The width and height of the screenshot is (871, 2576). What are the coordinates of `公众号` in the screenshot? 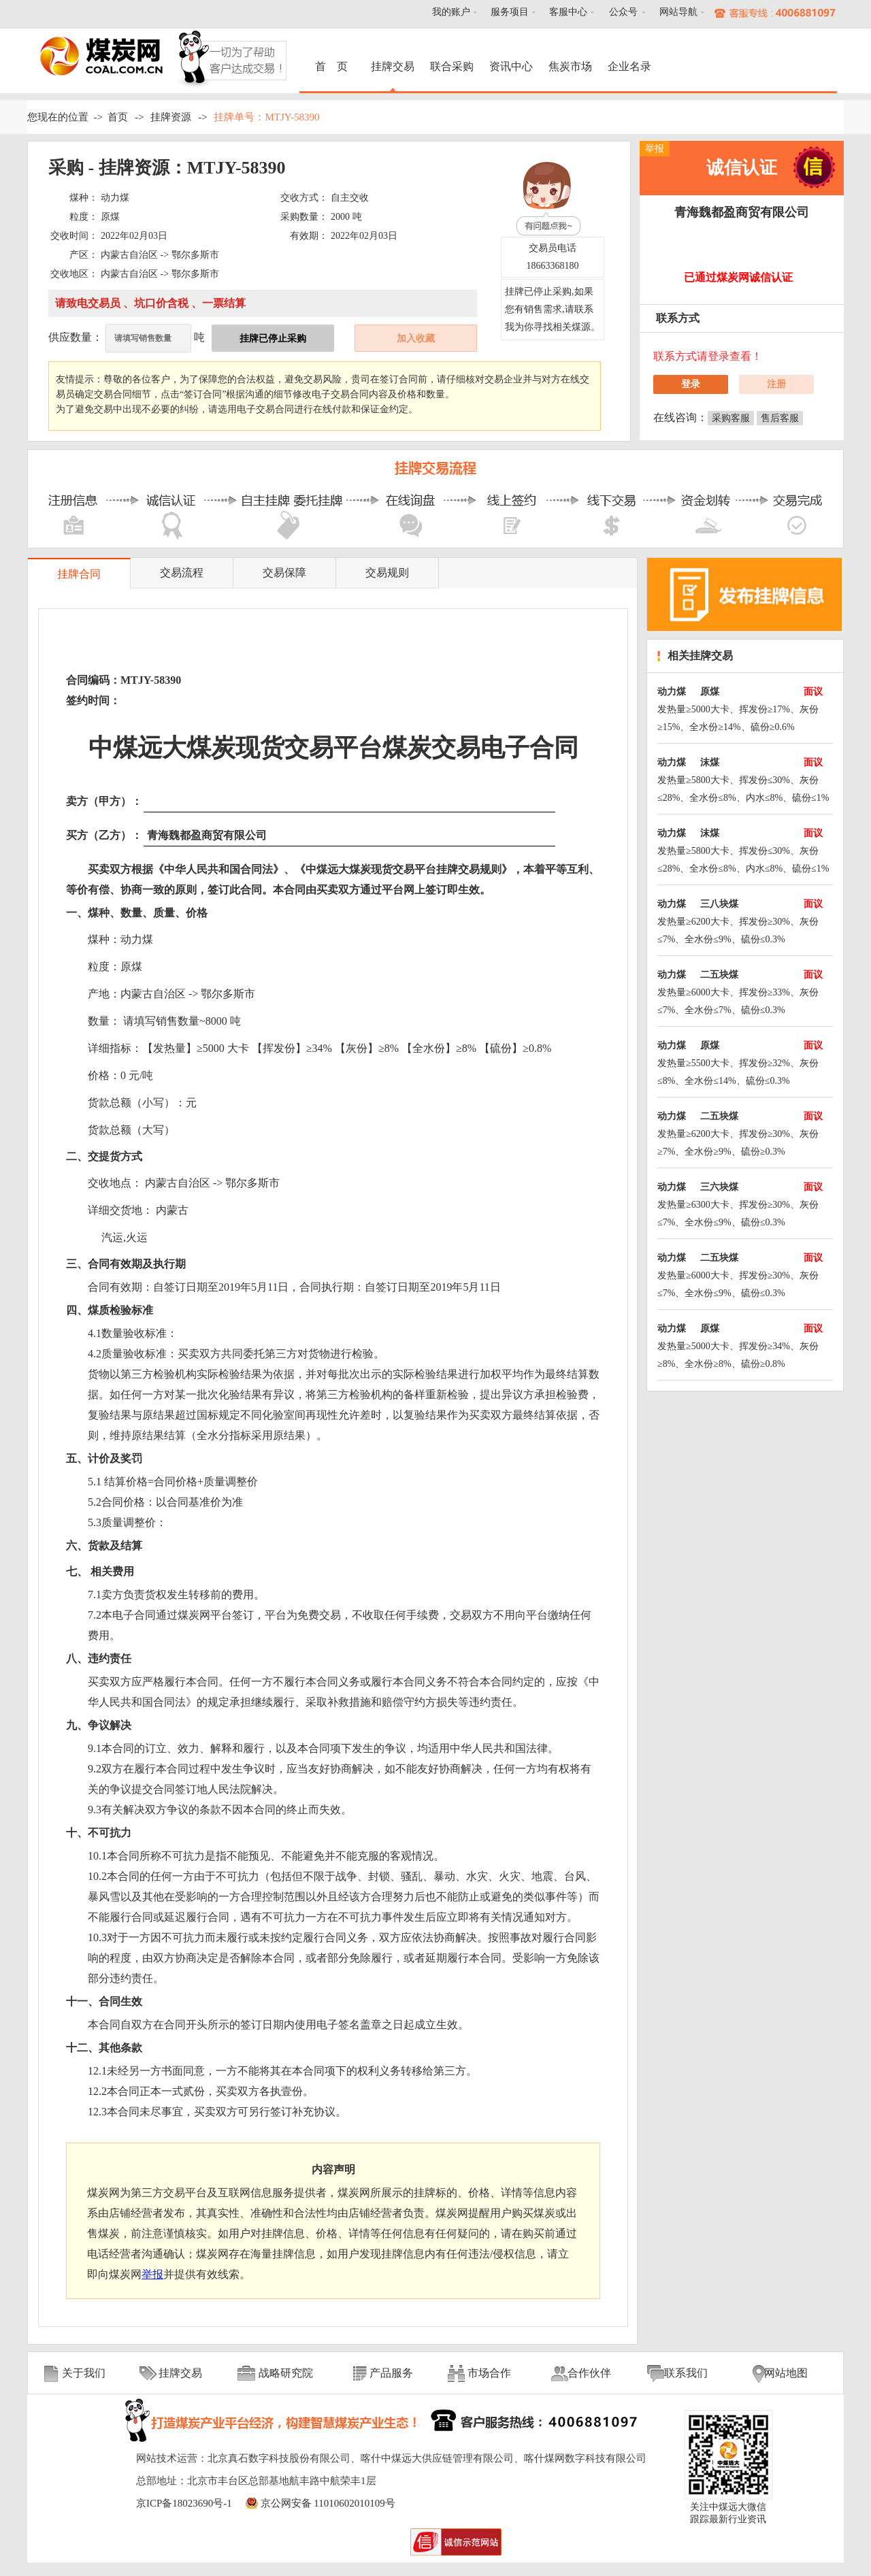 It's located at (623, 12).